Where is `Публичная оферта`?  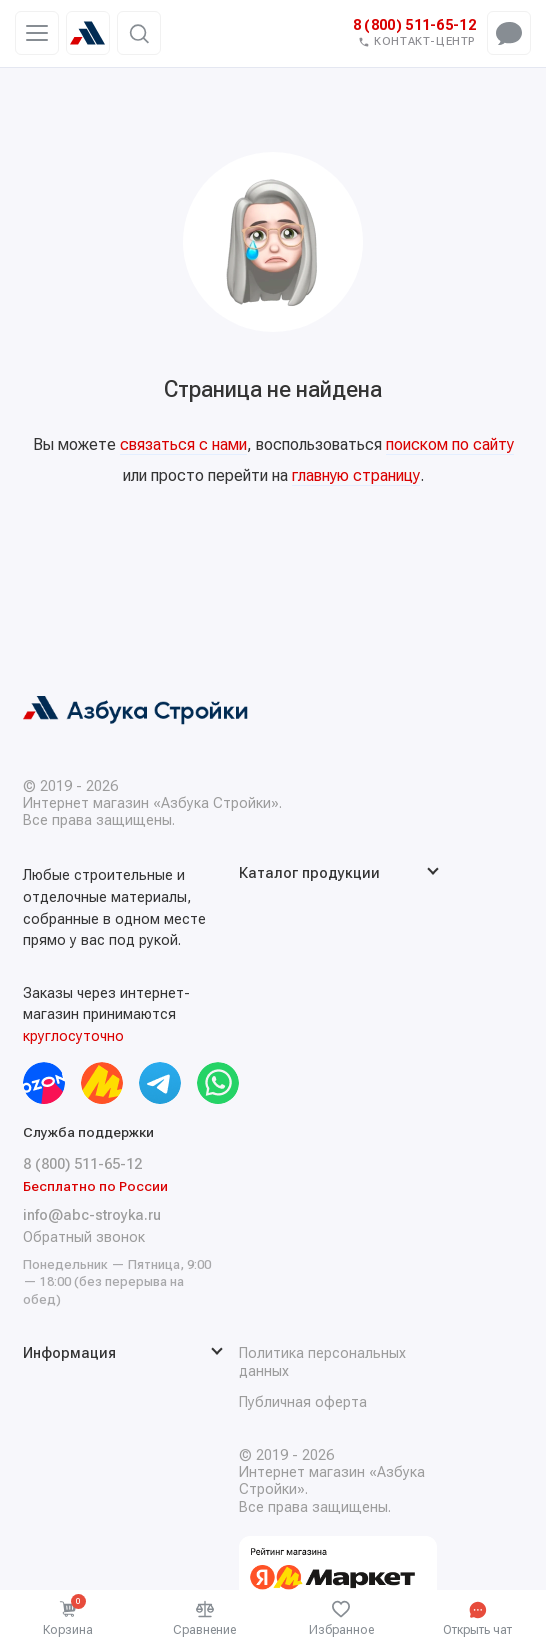 Публичная оферта is located at coordinates (303, 1402).